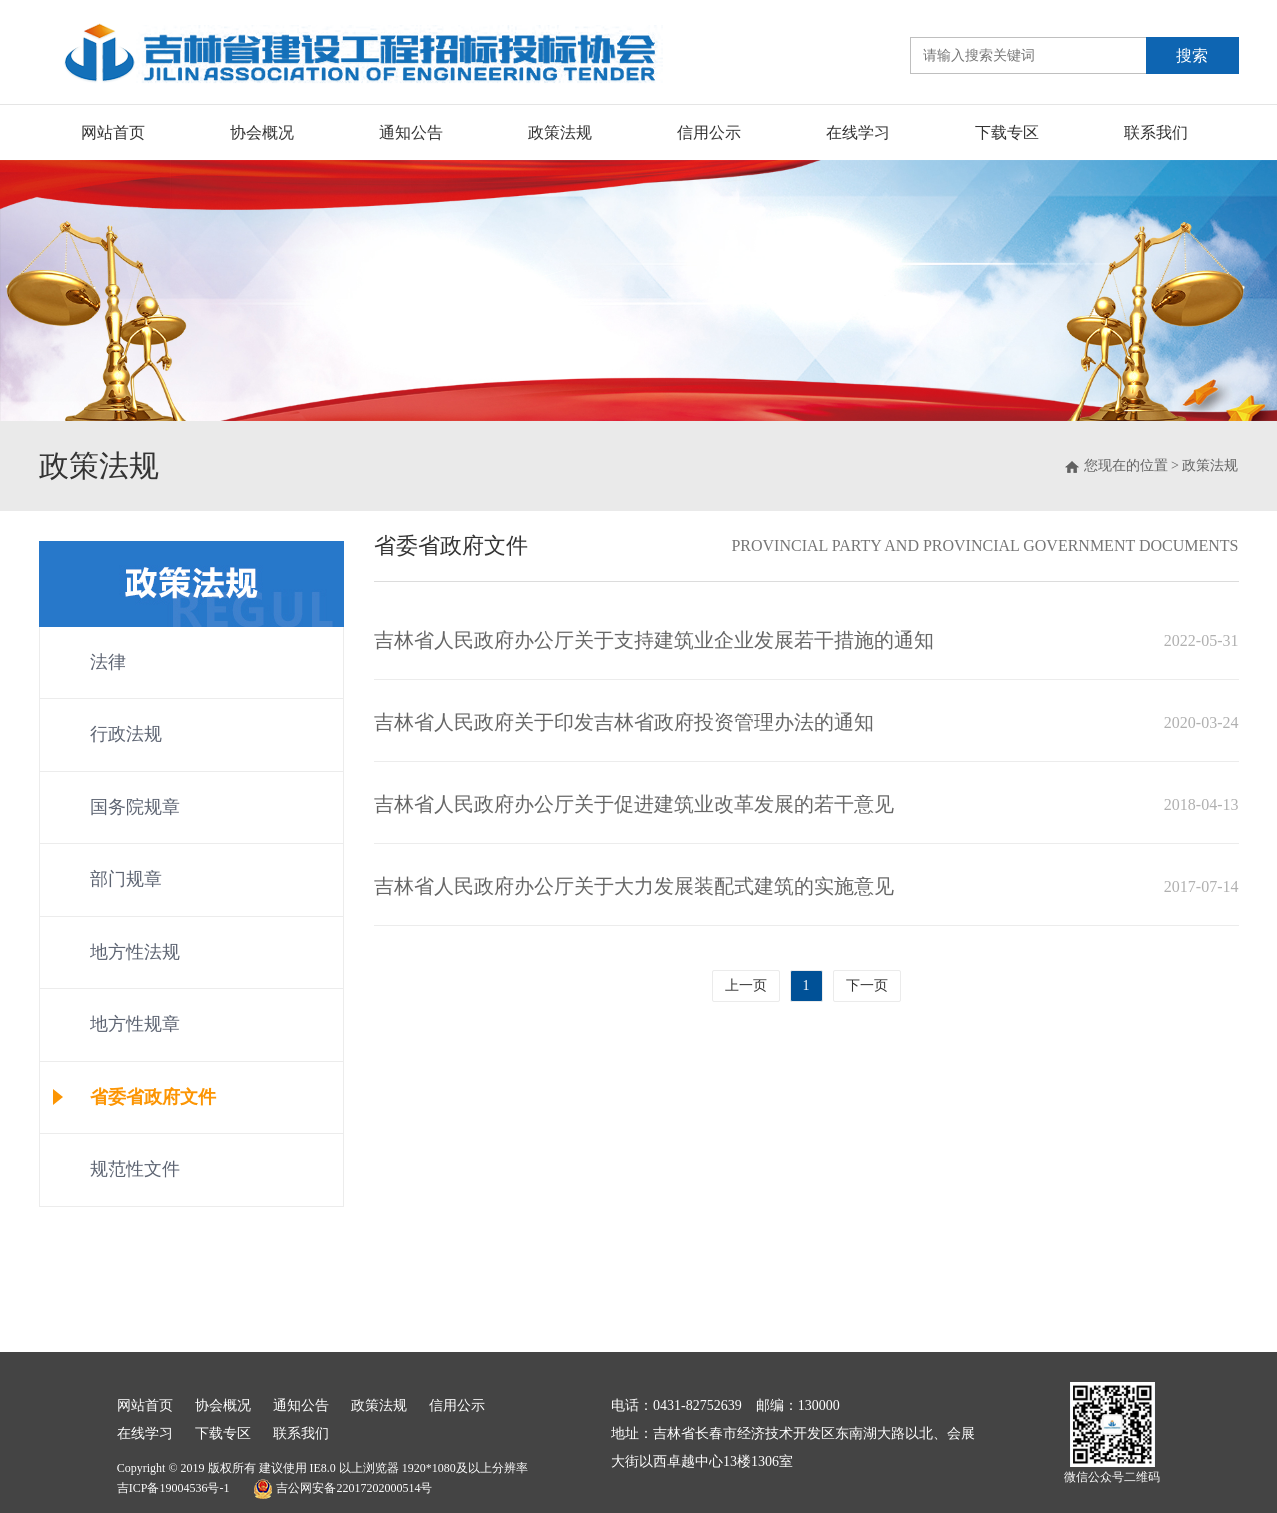 This screenshot has height=1513, width=1277. Describe the element at coordinates (135, 1024) in the screenshot. I see `地方性规章` at that location.